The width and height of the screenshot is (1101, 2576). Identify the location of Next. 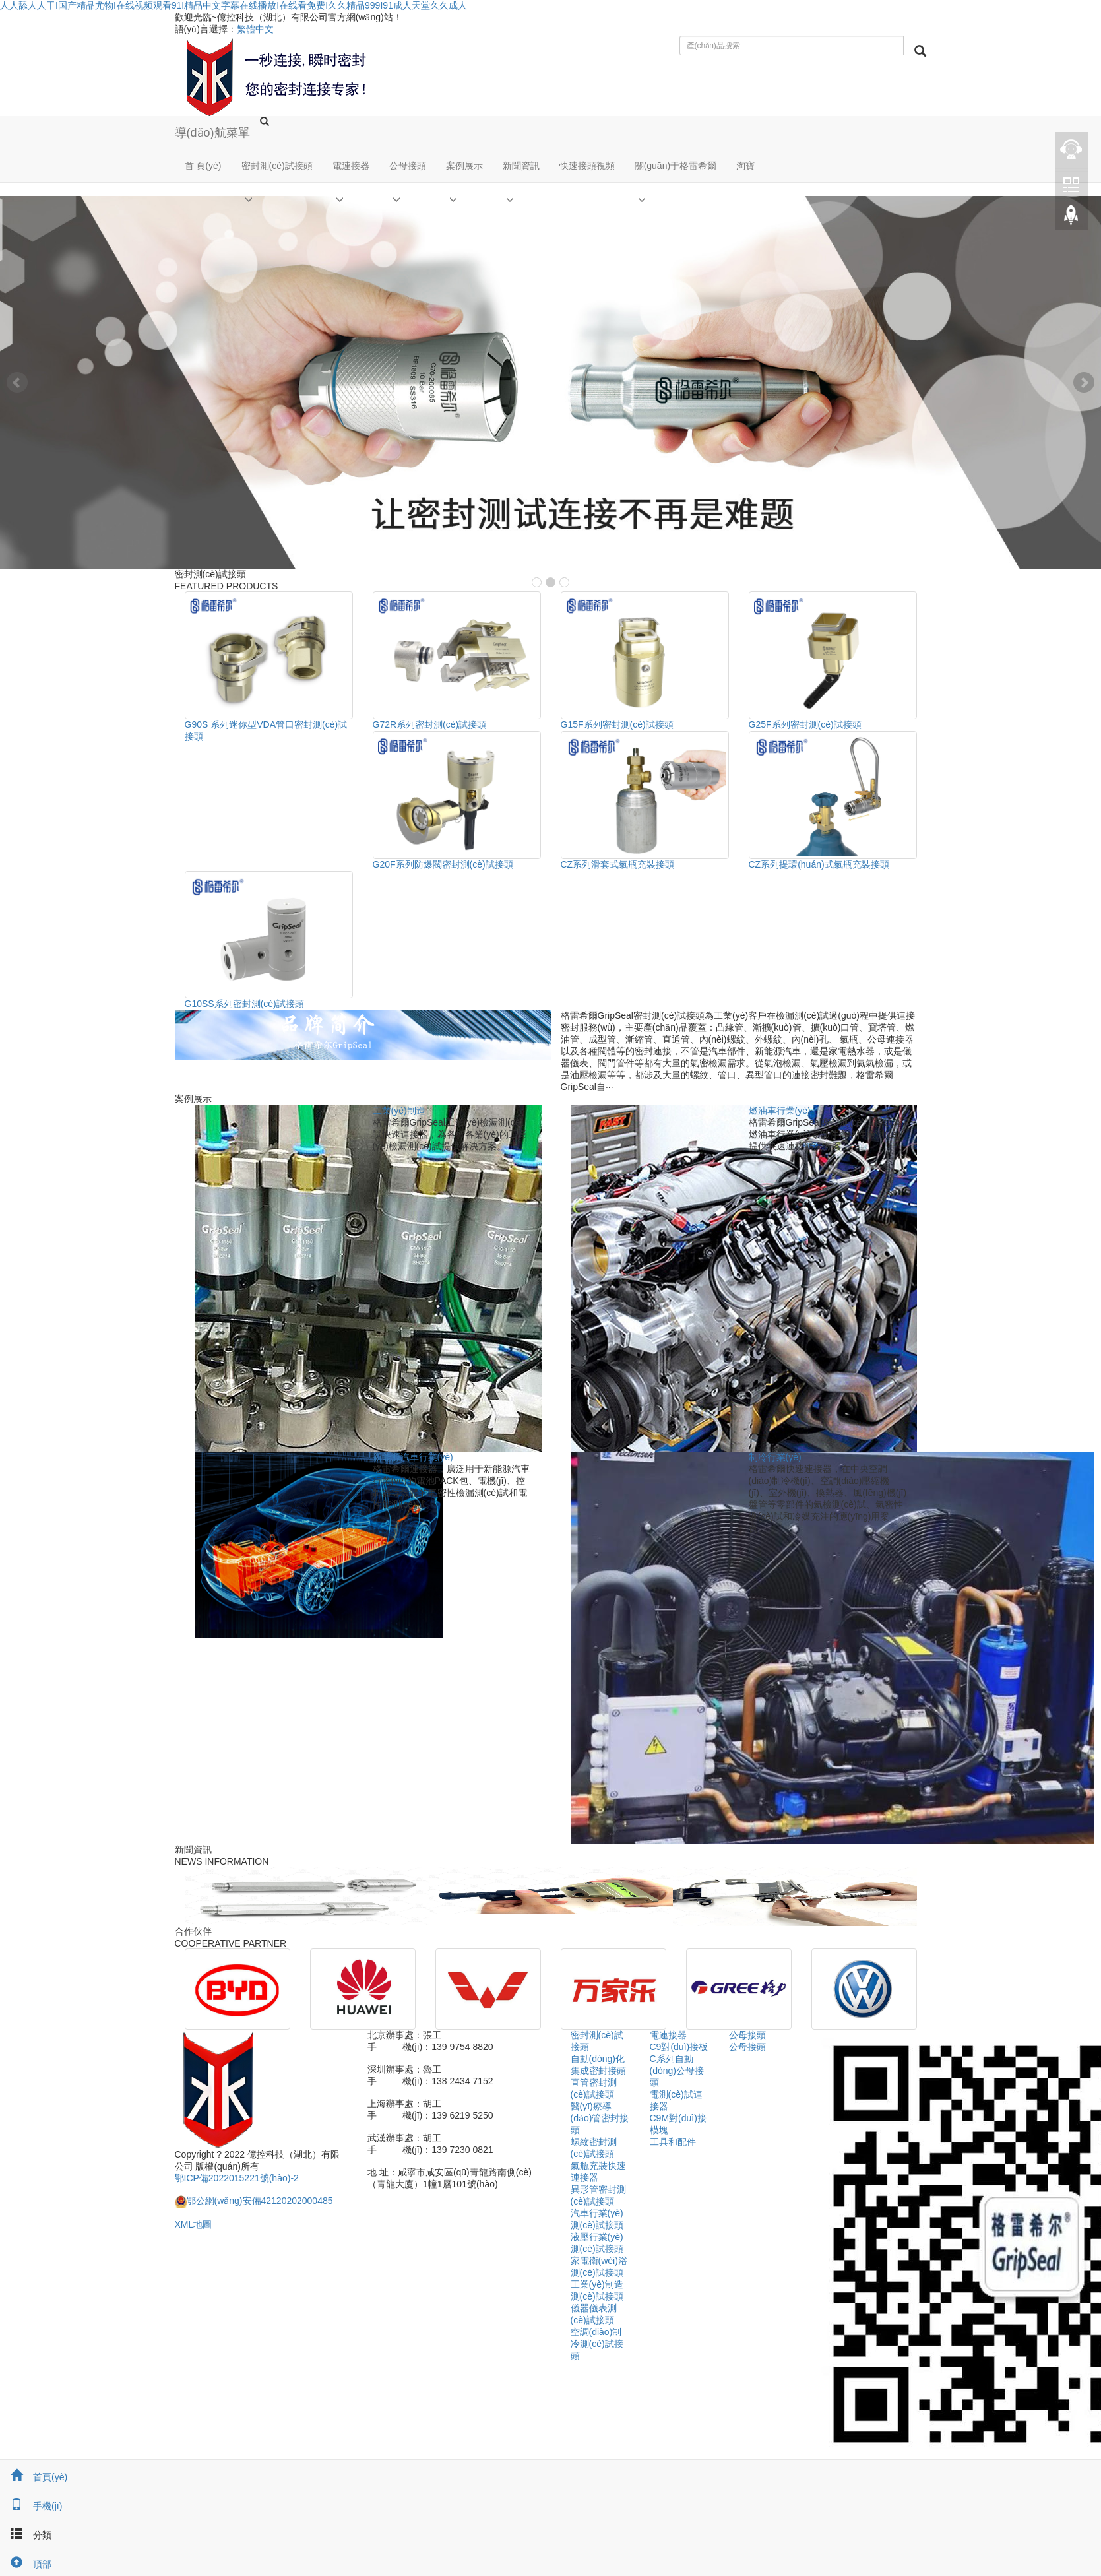
(1083, 382).